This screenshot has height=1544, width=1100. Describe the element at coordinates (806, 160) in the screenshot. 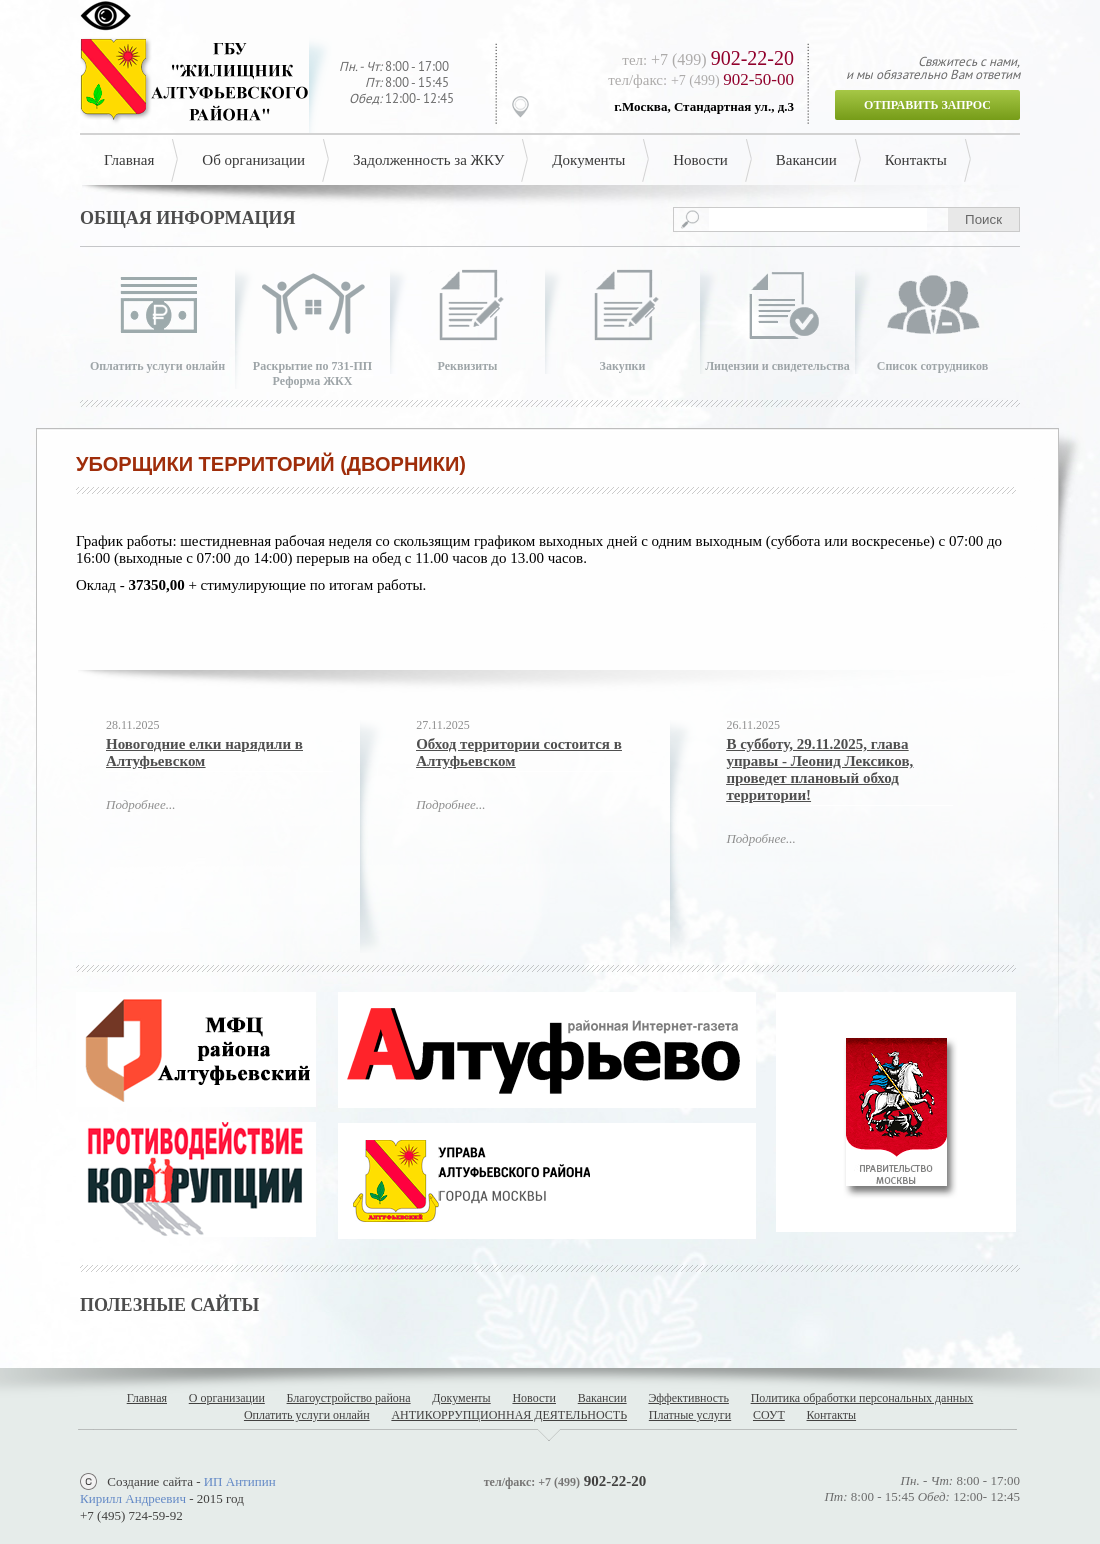

I see `Вакансии` at that location.